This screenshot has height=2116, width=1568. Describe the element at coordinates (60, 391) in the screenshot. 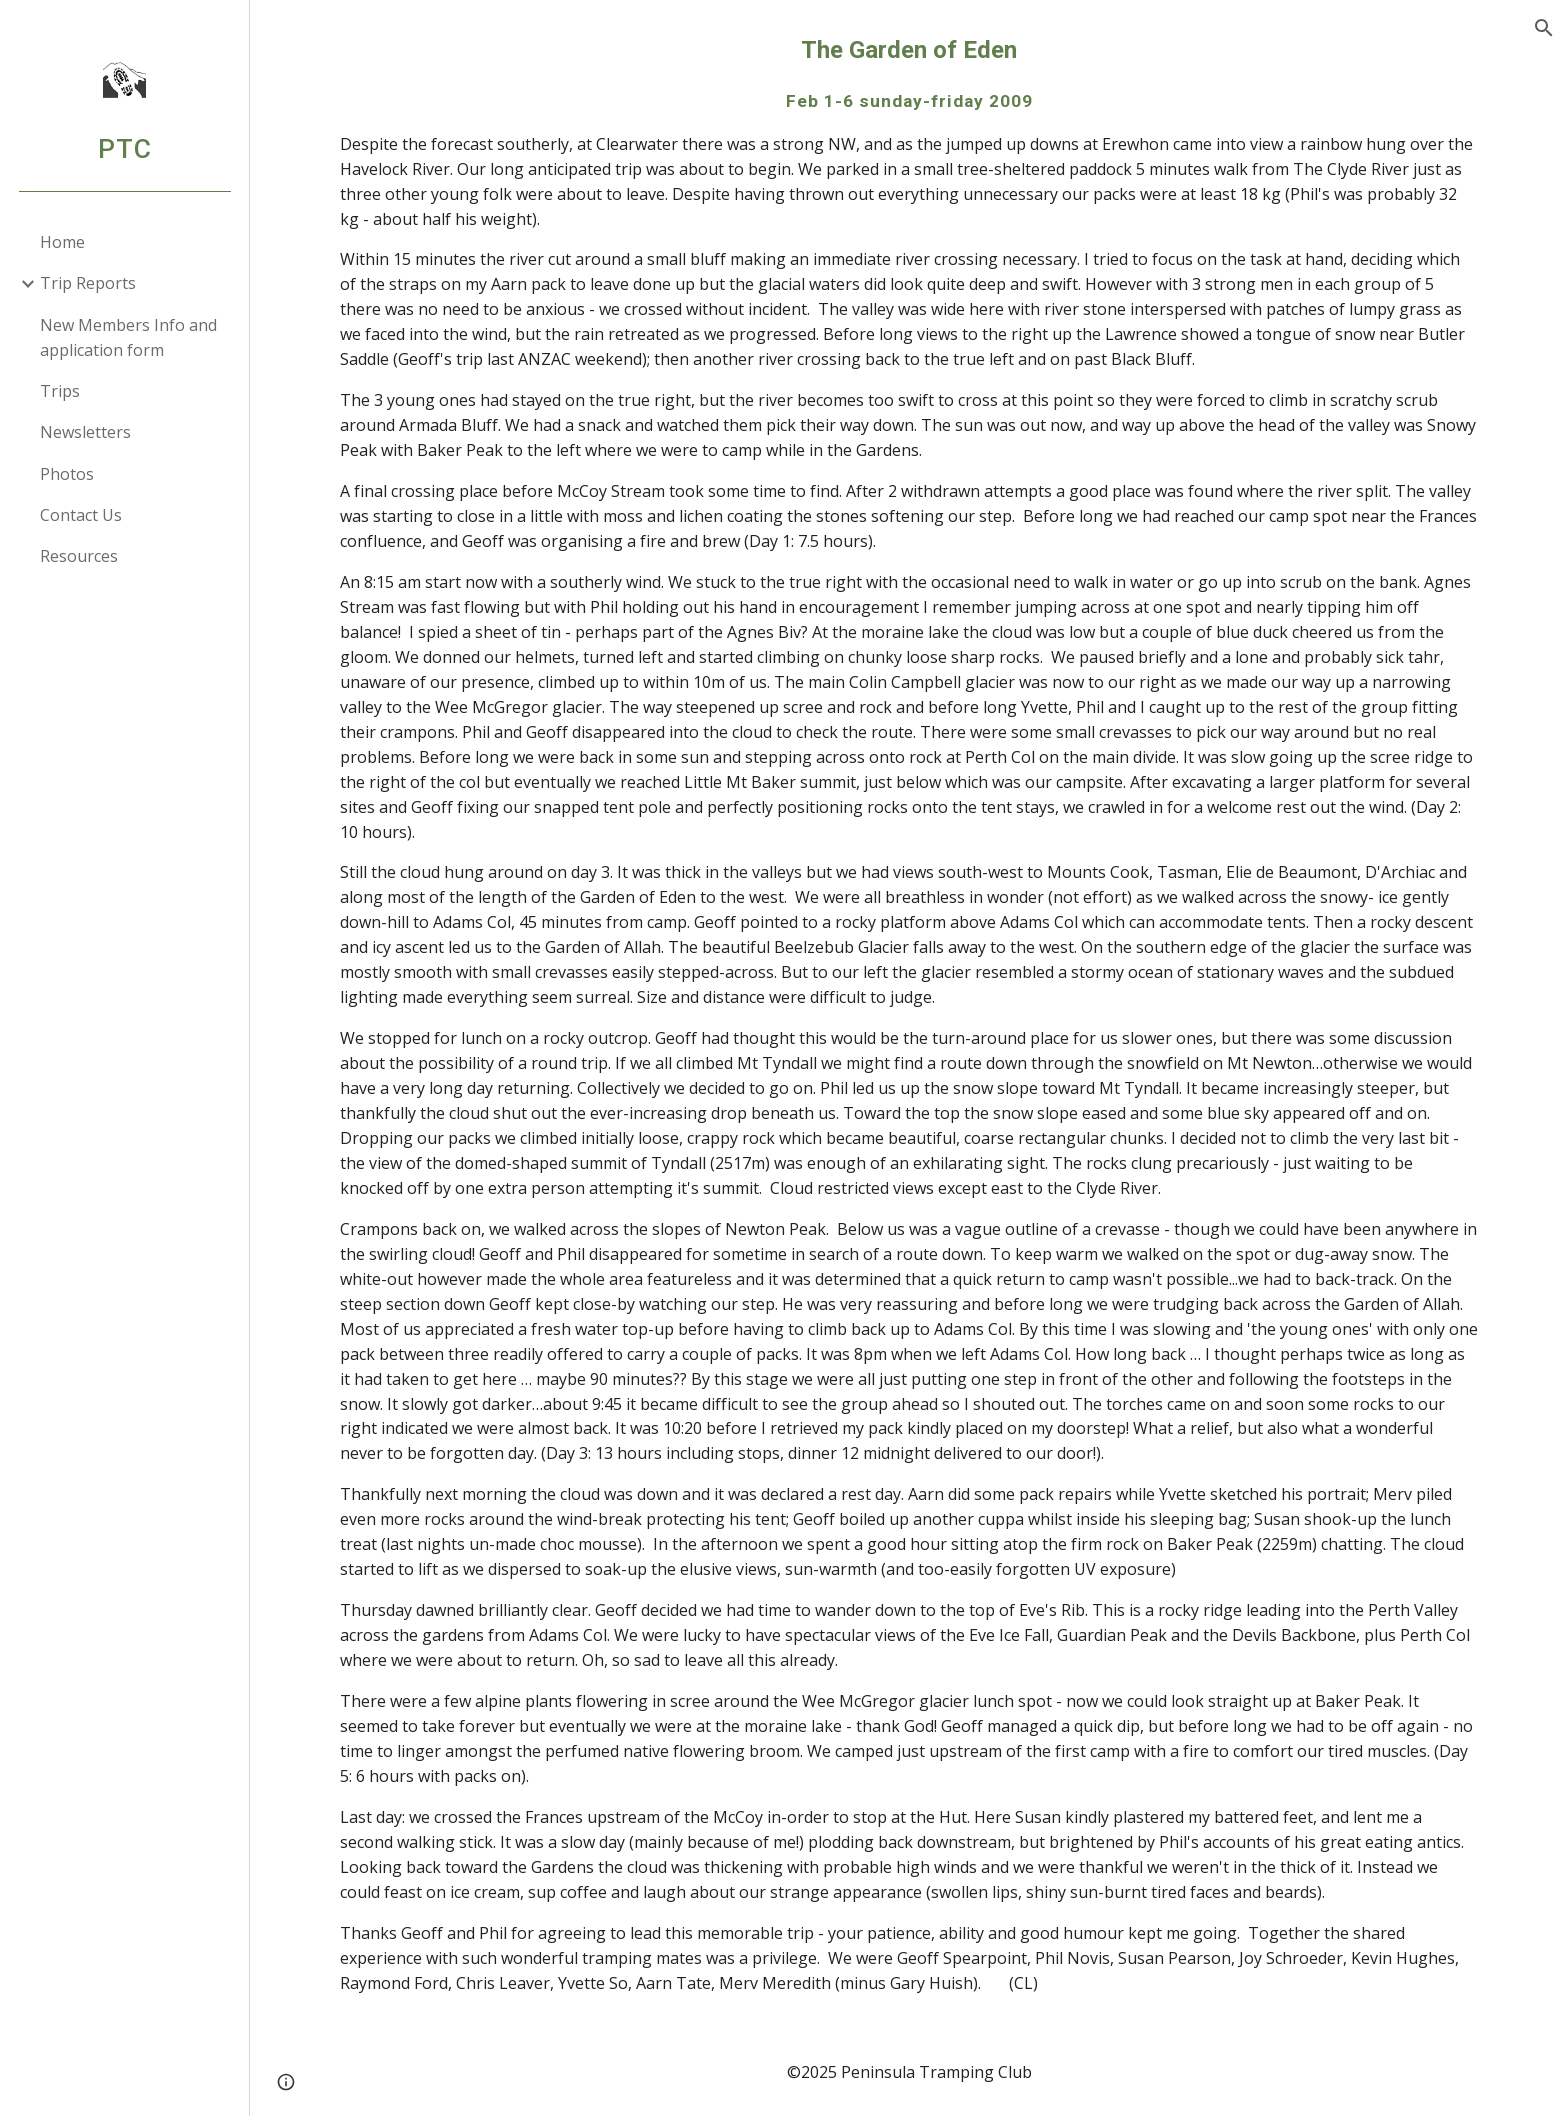

I see `Trips [link]` at that location.